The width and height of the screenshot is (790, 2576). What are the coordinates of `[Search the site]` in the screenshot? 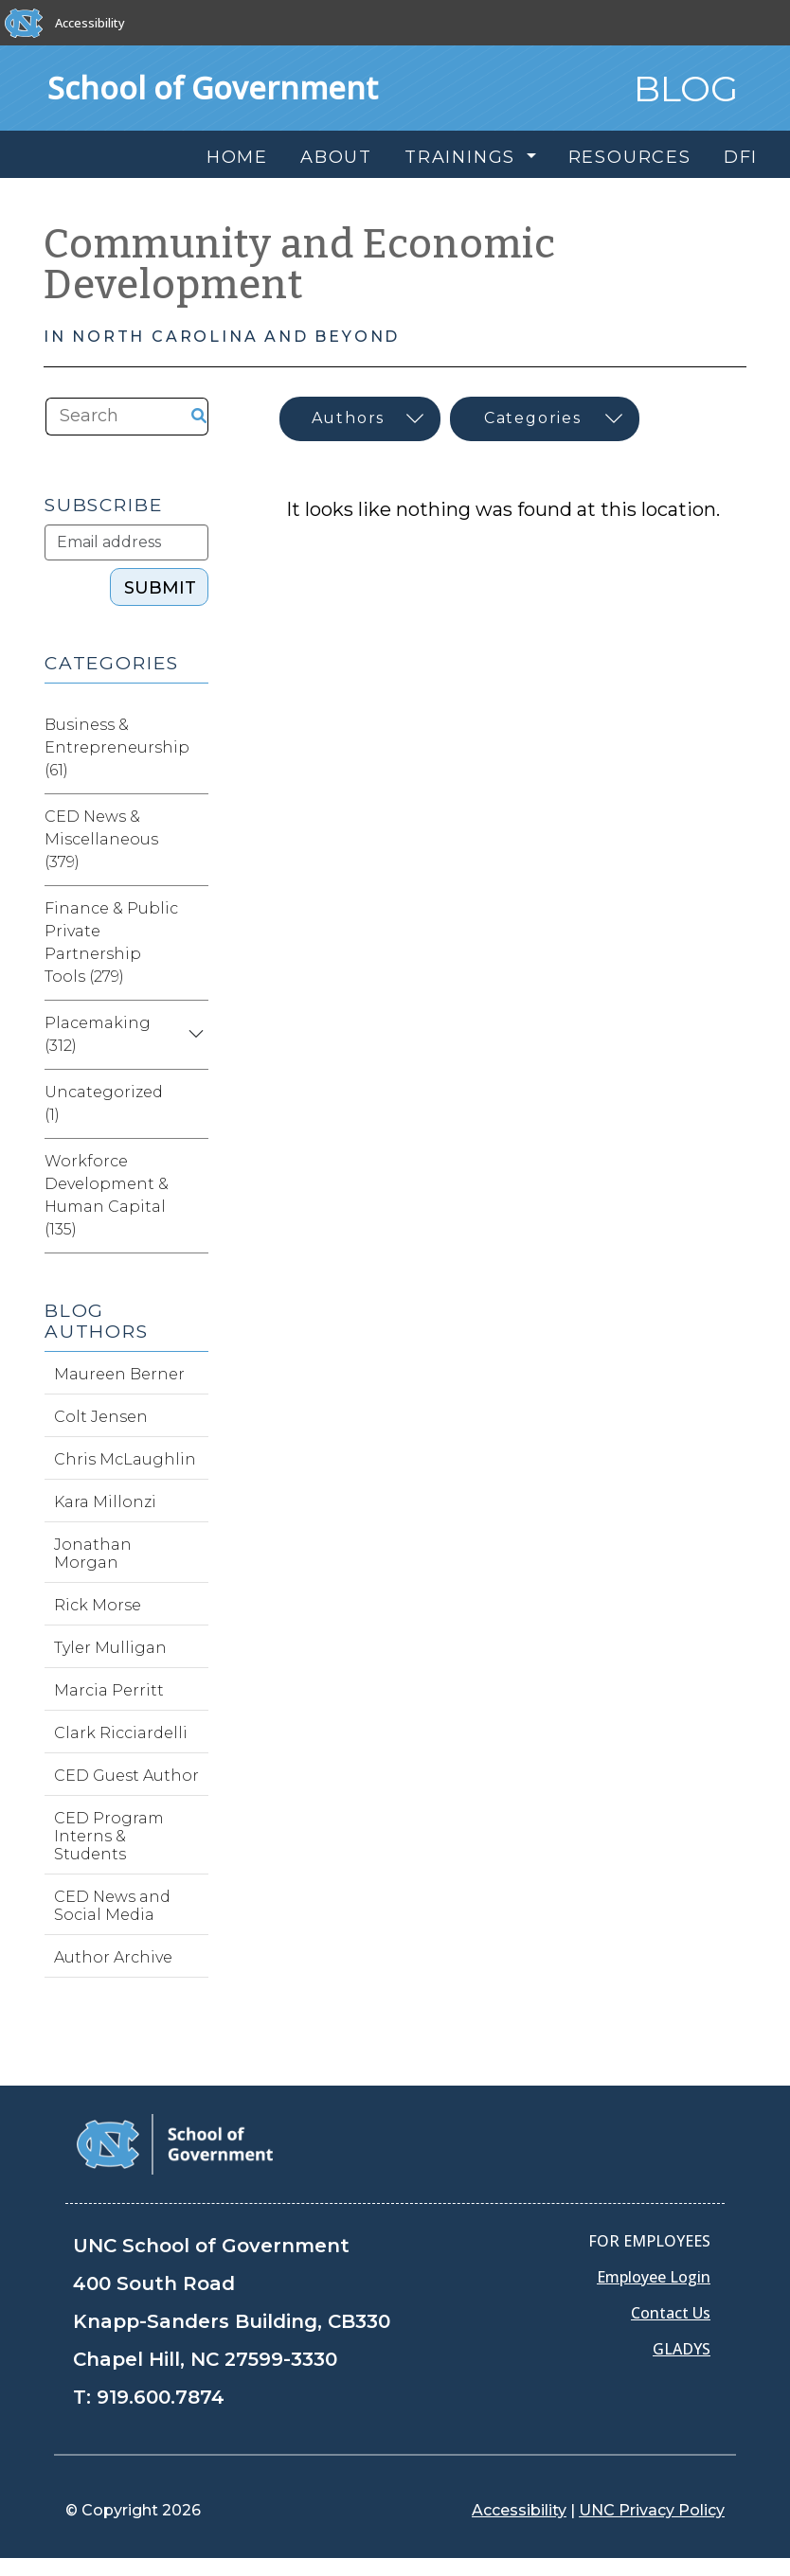 It's located at (110, 416).